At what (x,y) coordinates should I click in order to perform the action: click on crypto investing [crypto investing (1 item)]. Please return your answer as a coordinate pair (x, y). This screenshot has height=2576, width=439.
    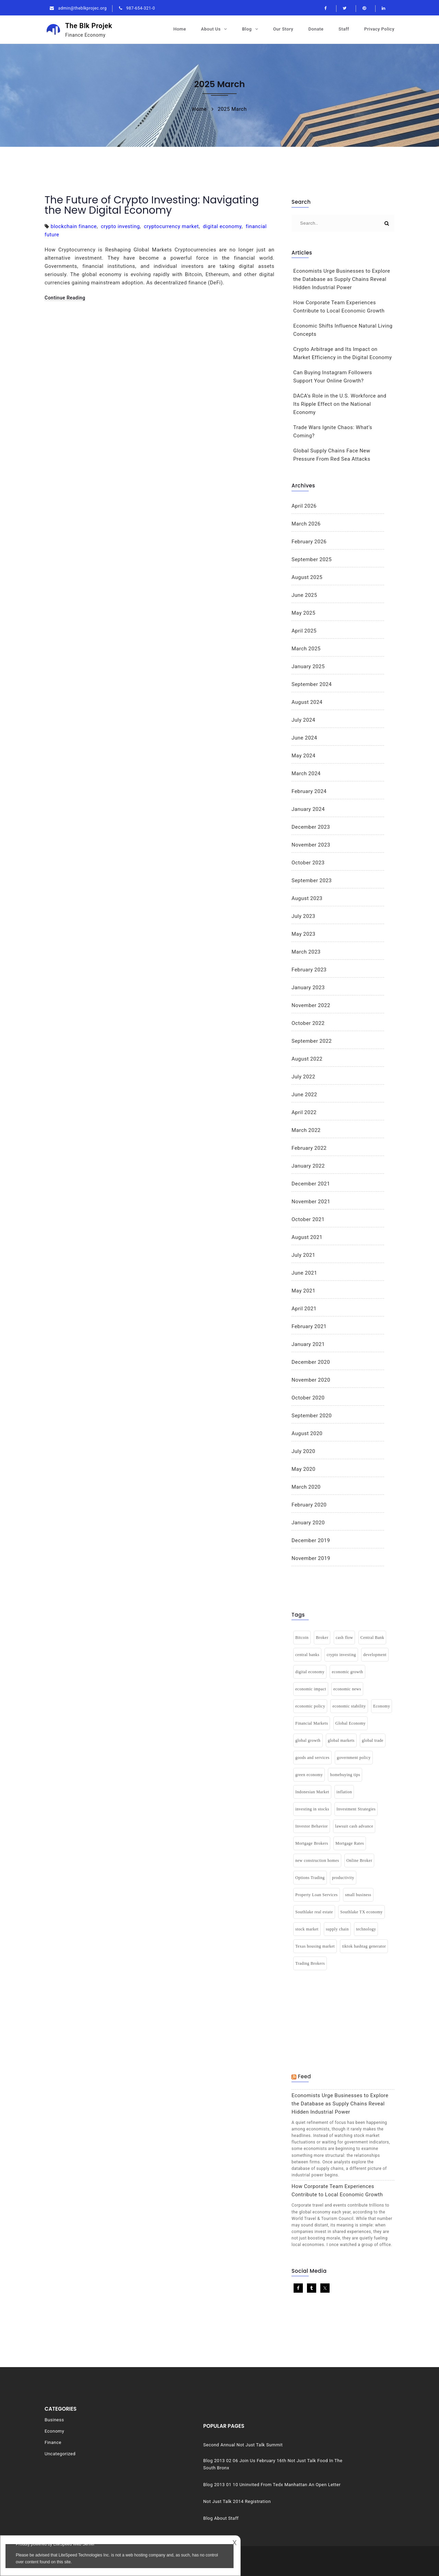
    Looking at the image, I should click on (341, 1654).